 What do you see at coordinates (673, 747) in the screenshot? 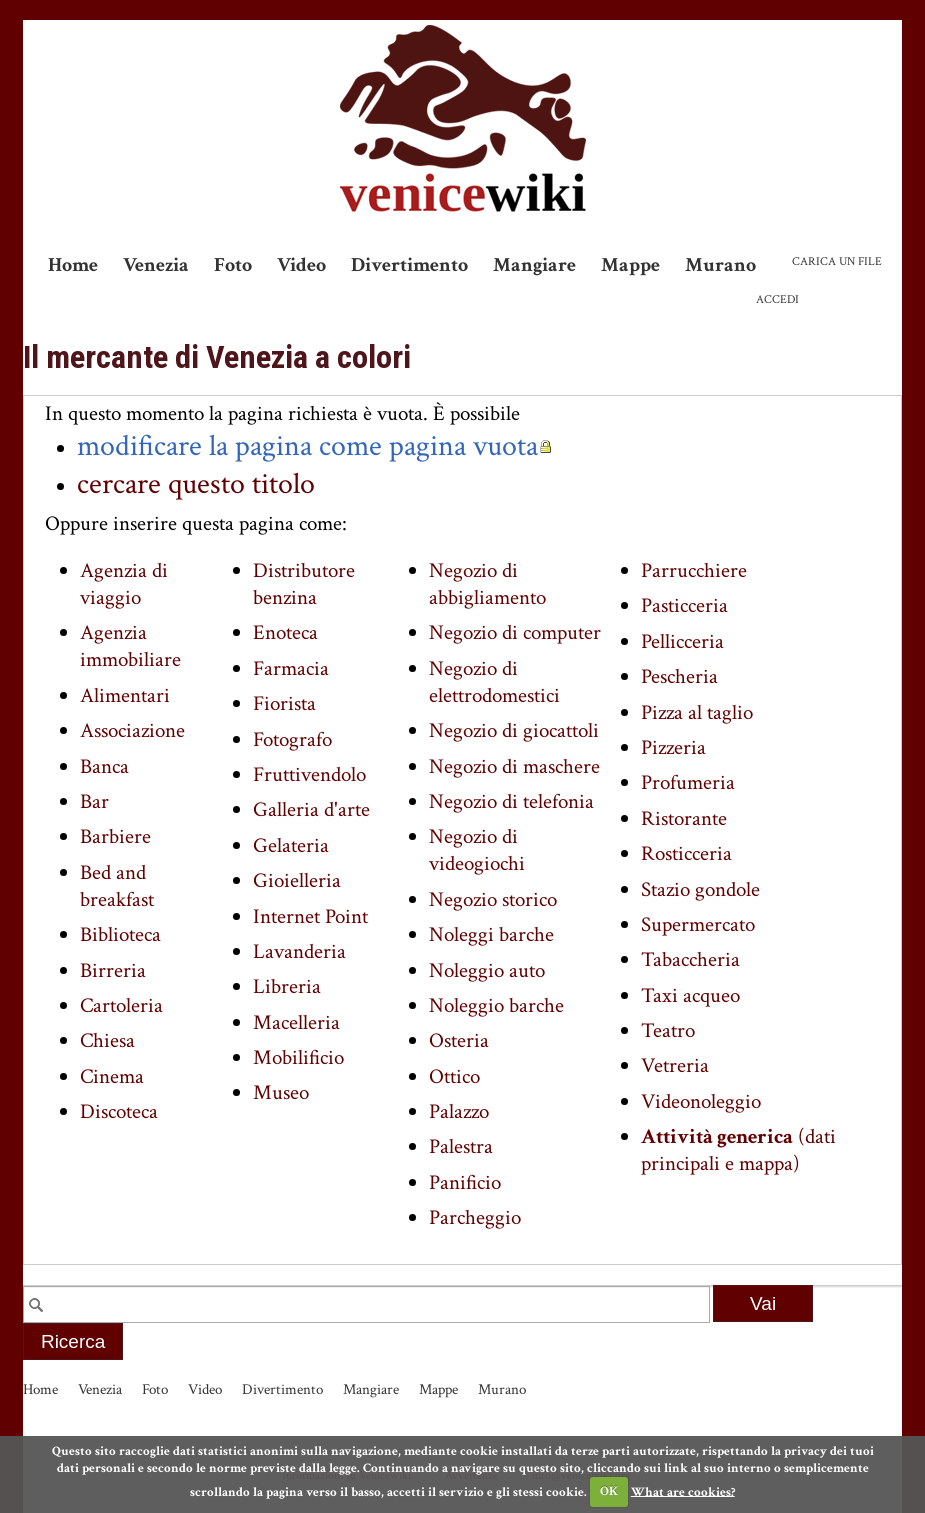
I see `Pizzeria` at bounding box center [673, 747].